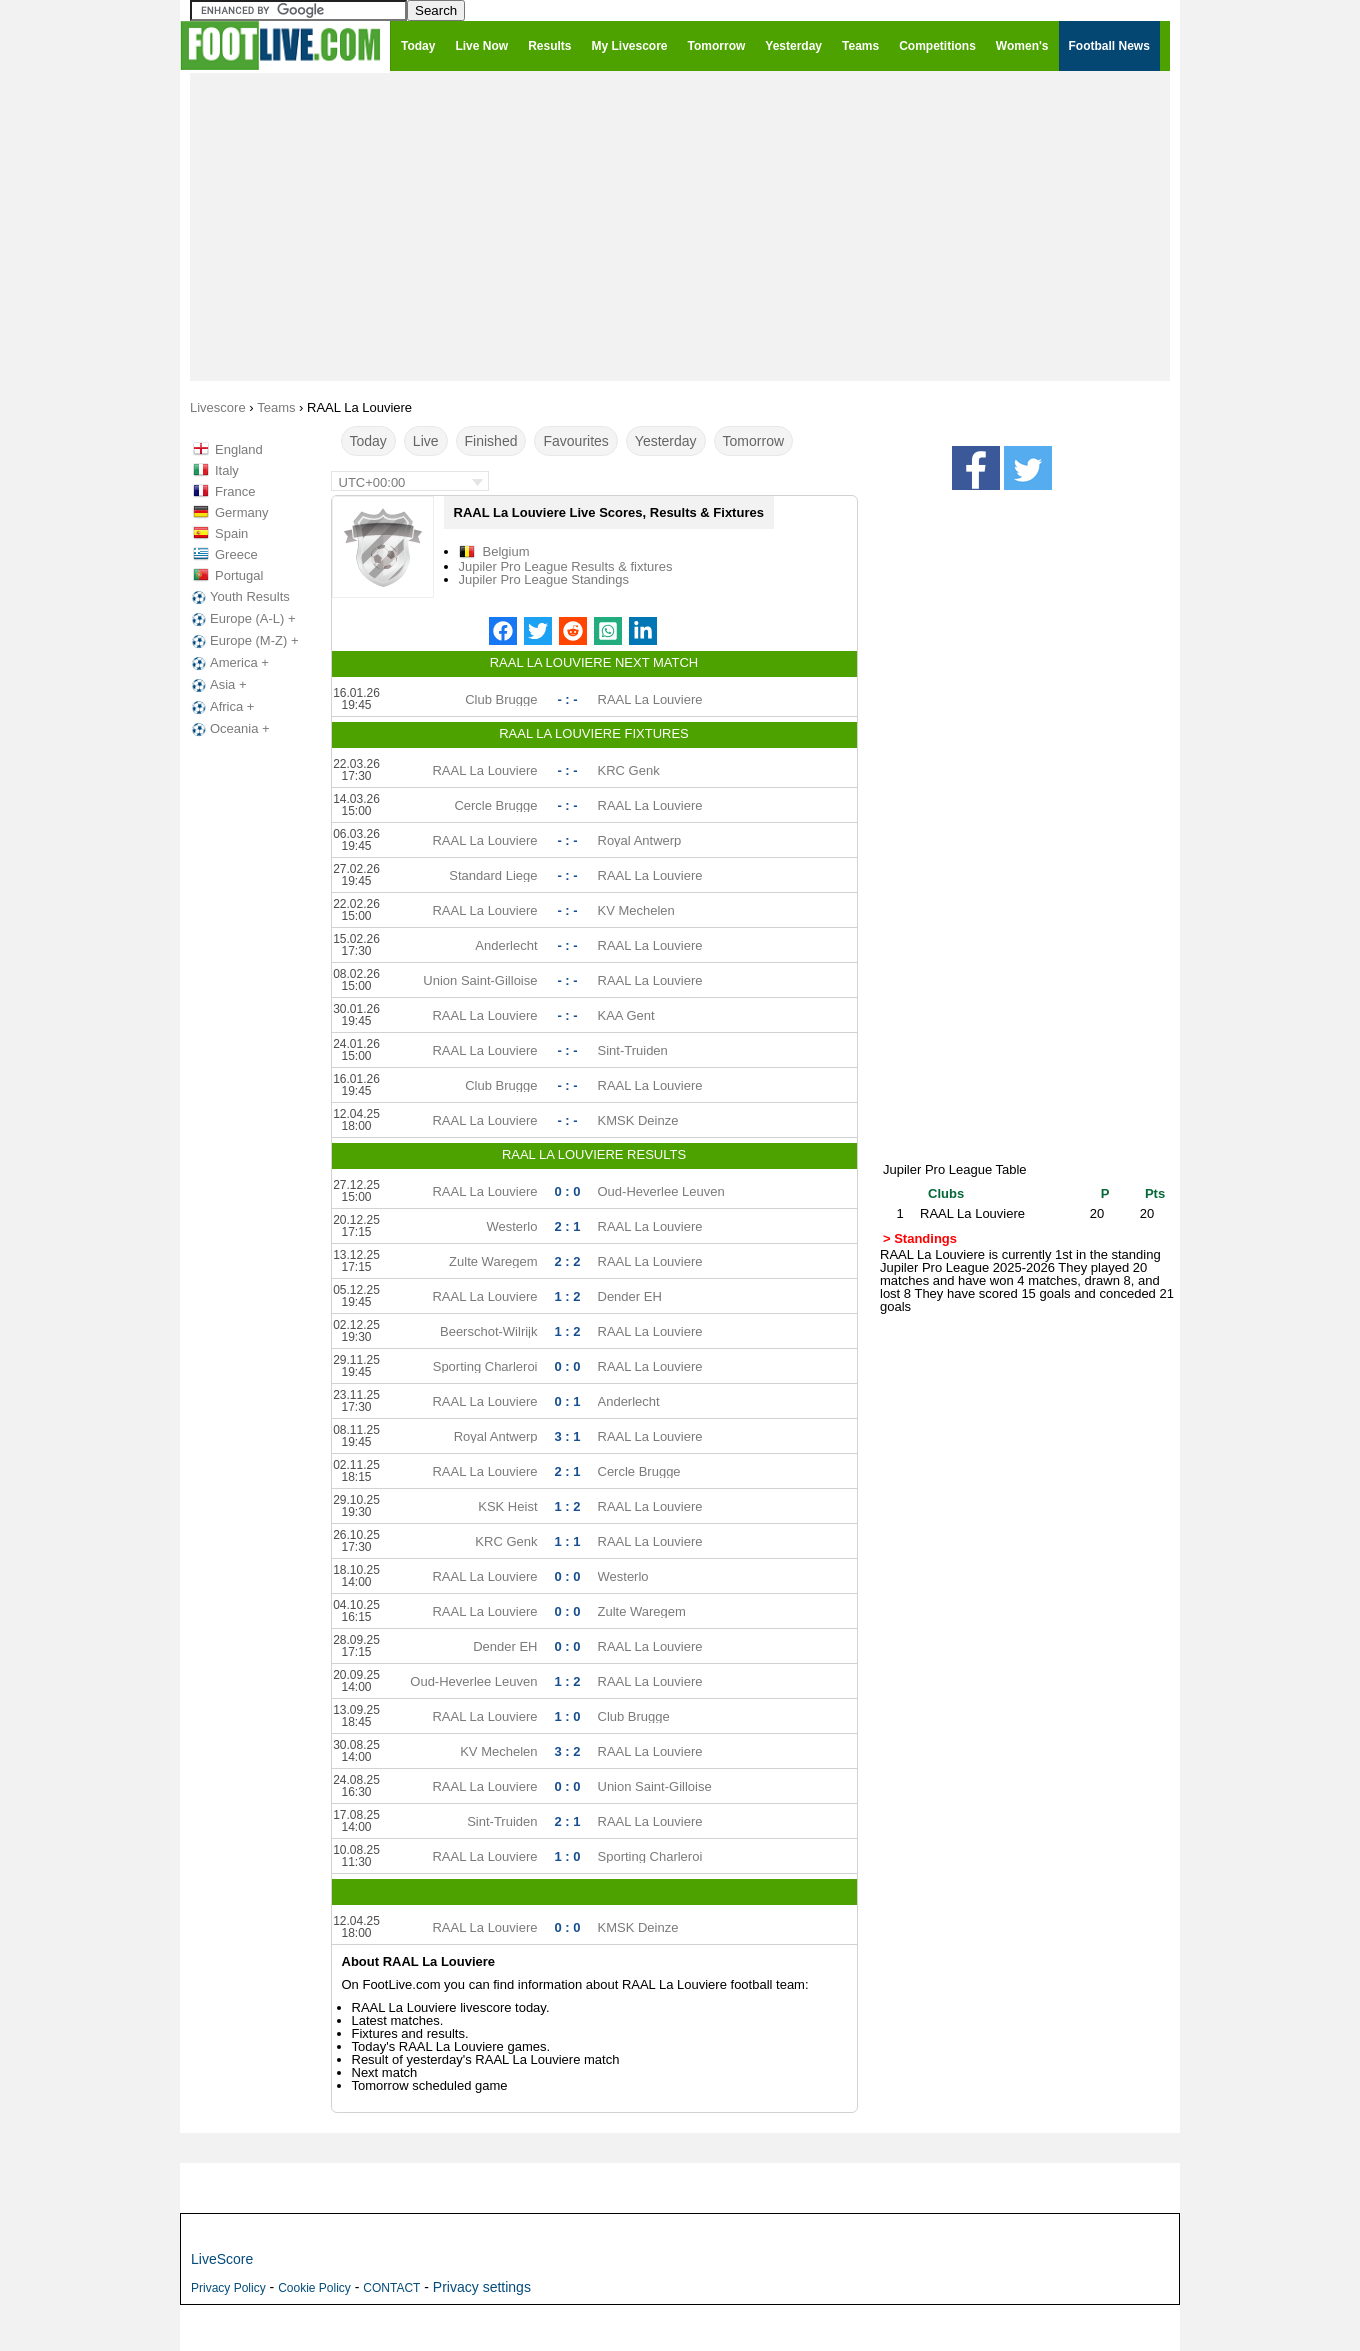 The width and height of the screenshot is (1360, 2351). Describe the element at coordinates (566, 566) in the screenshot. I see `Jupiler Pro League Results & fixtures` at that location.